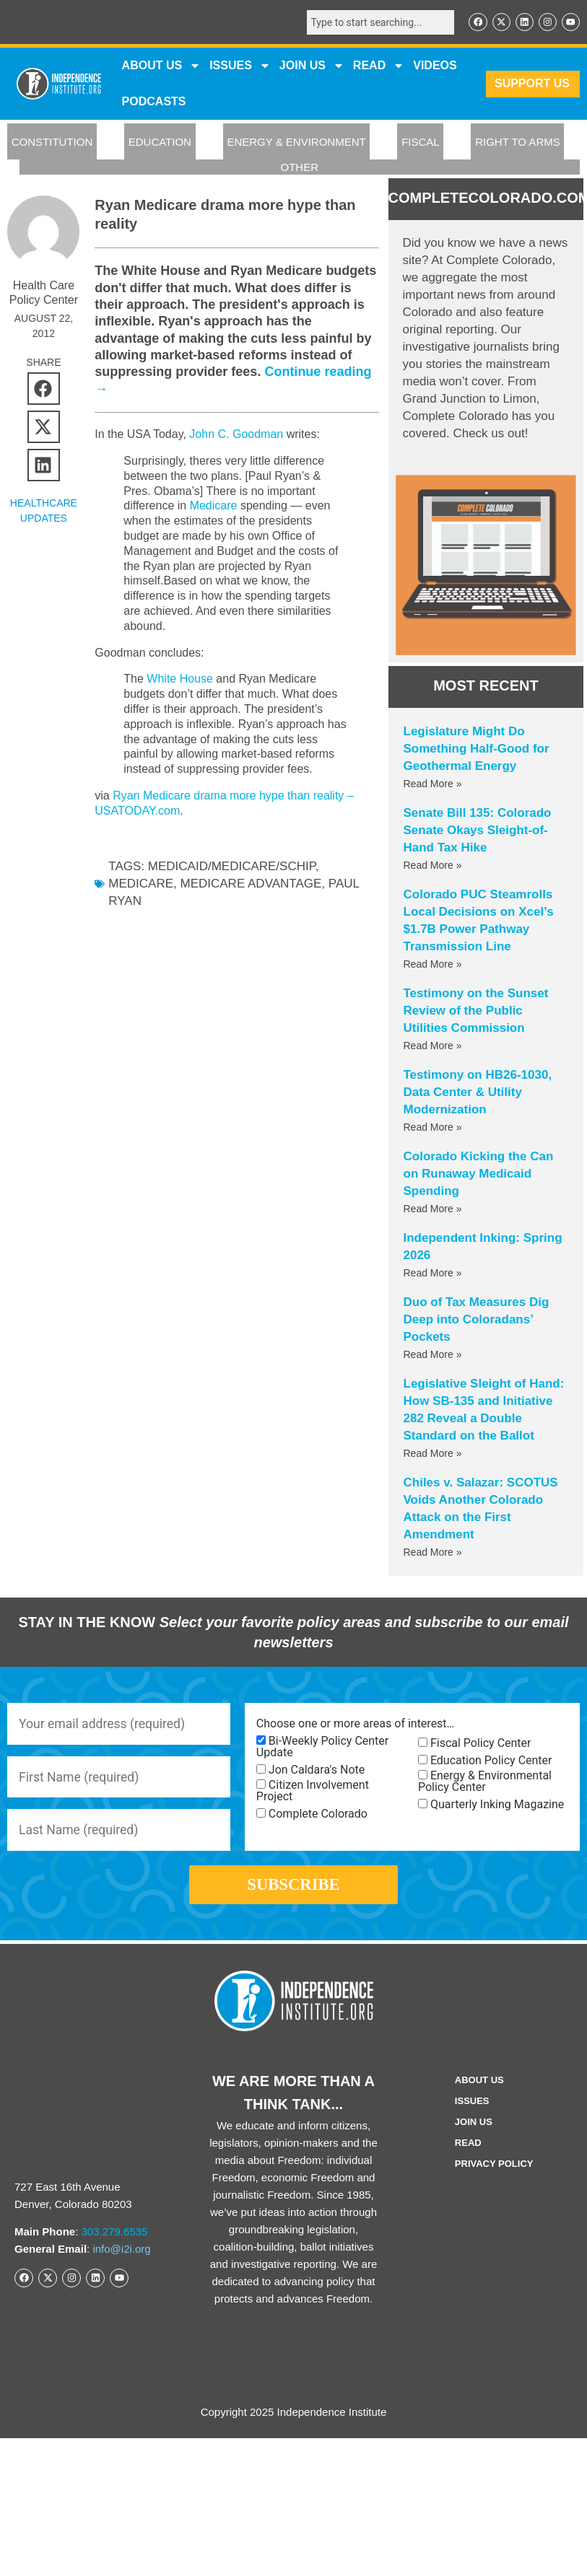 Image resolution: width=587 pixels, height=2576 pixels. I want to click on Legislature Might Do Something Half-Good for Geothermal Energy, so click(476, 749).